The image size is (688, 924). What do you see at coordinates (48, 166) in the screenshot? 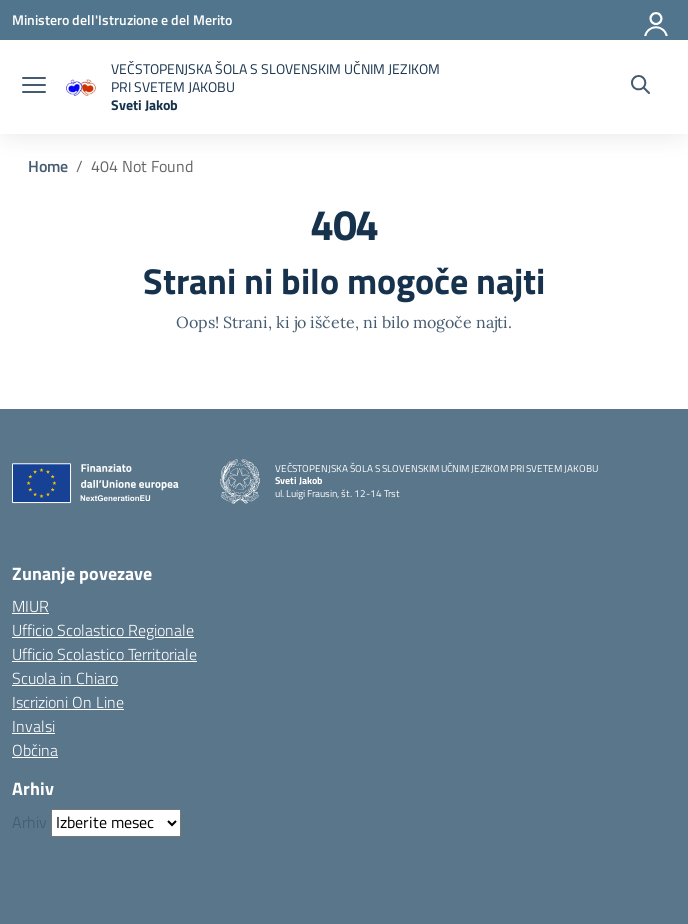
I see `[Vai alla pagina Home]` at bounding box center [48, 166].